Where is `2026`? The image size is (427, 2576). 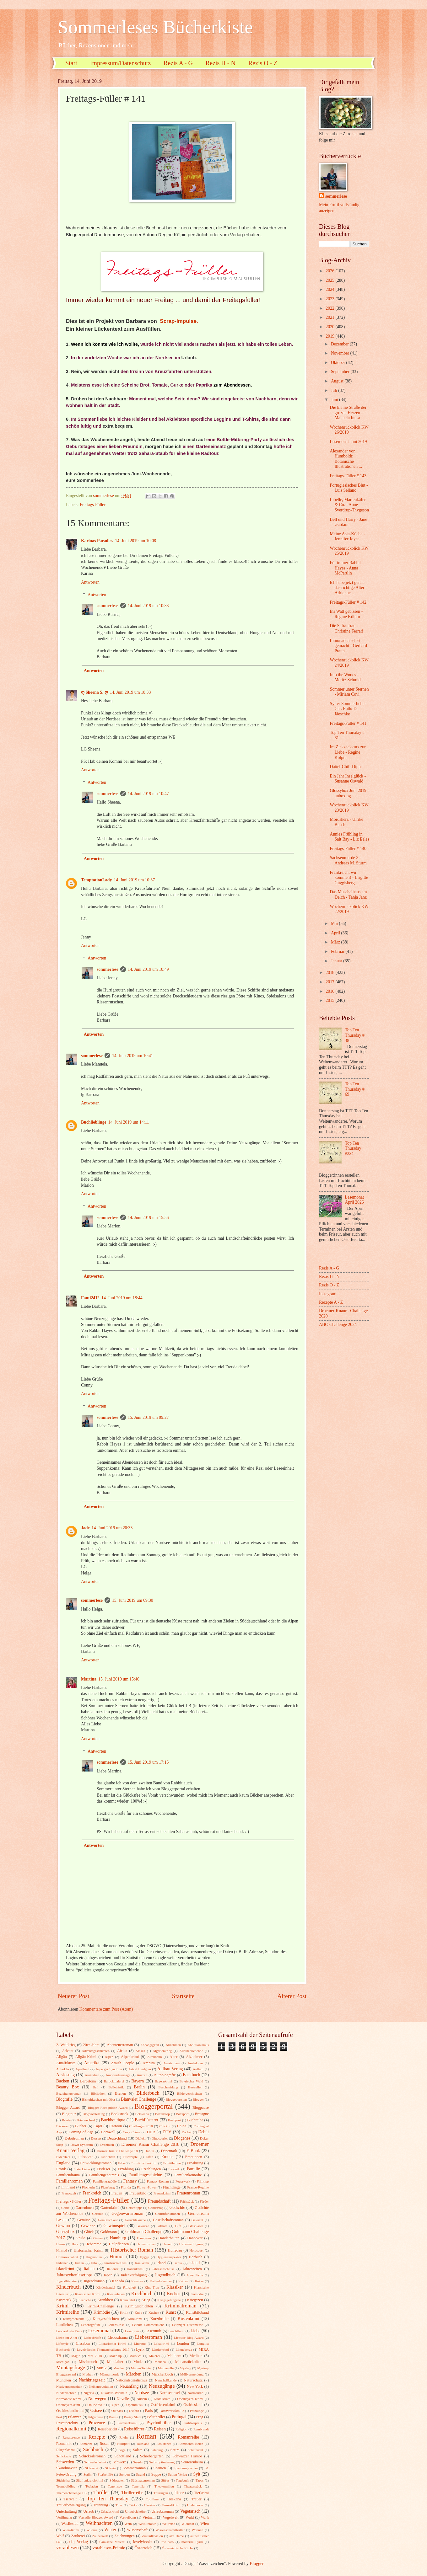
2026 is located at coordinates (330, 271).